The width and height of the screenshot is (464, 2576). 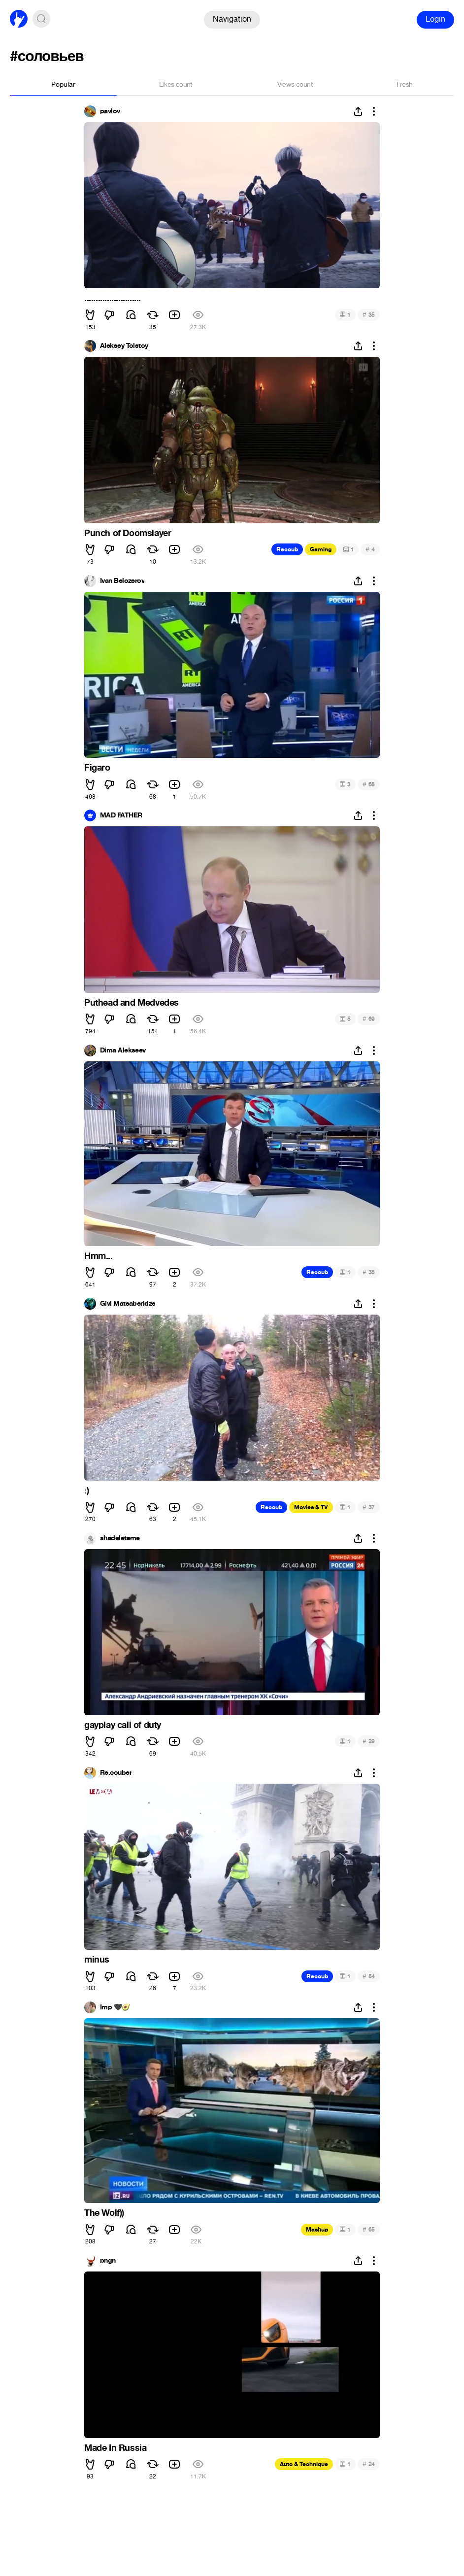 What do you see at coordinates (320, 549) in the screenshot?
I see `Gaming` at bounding box center [320, 549].